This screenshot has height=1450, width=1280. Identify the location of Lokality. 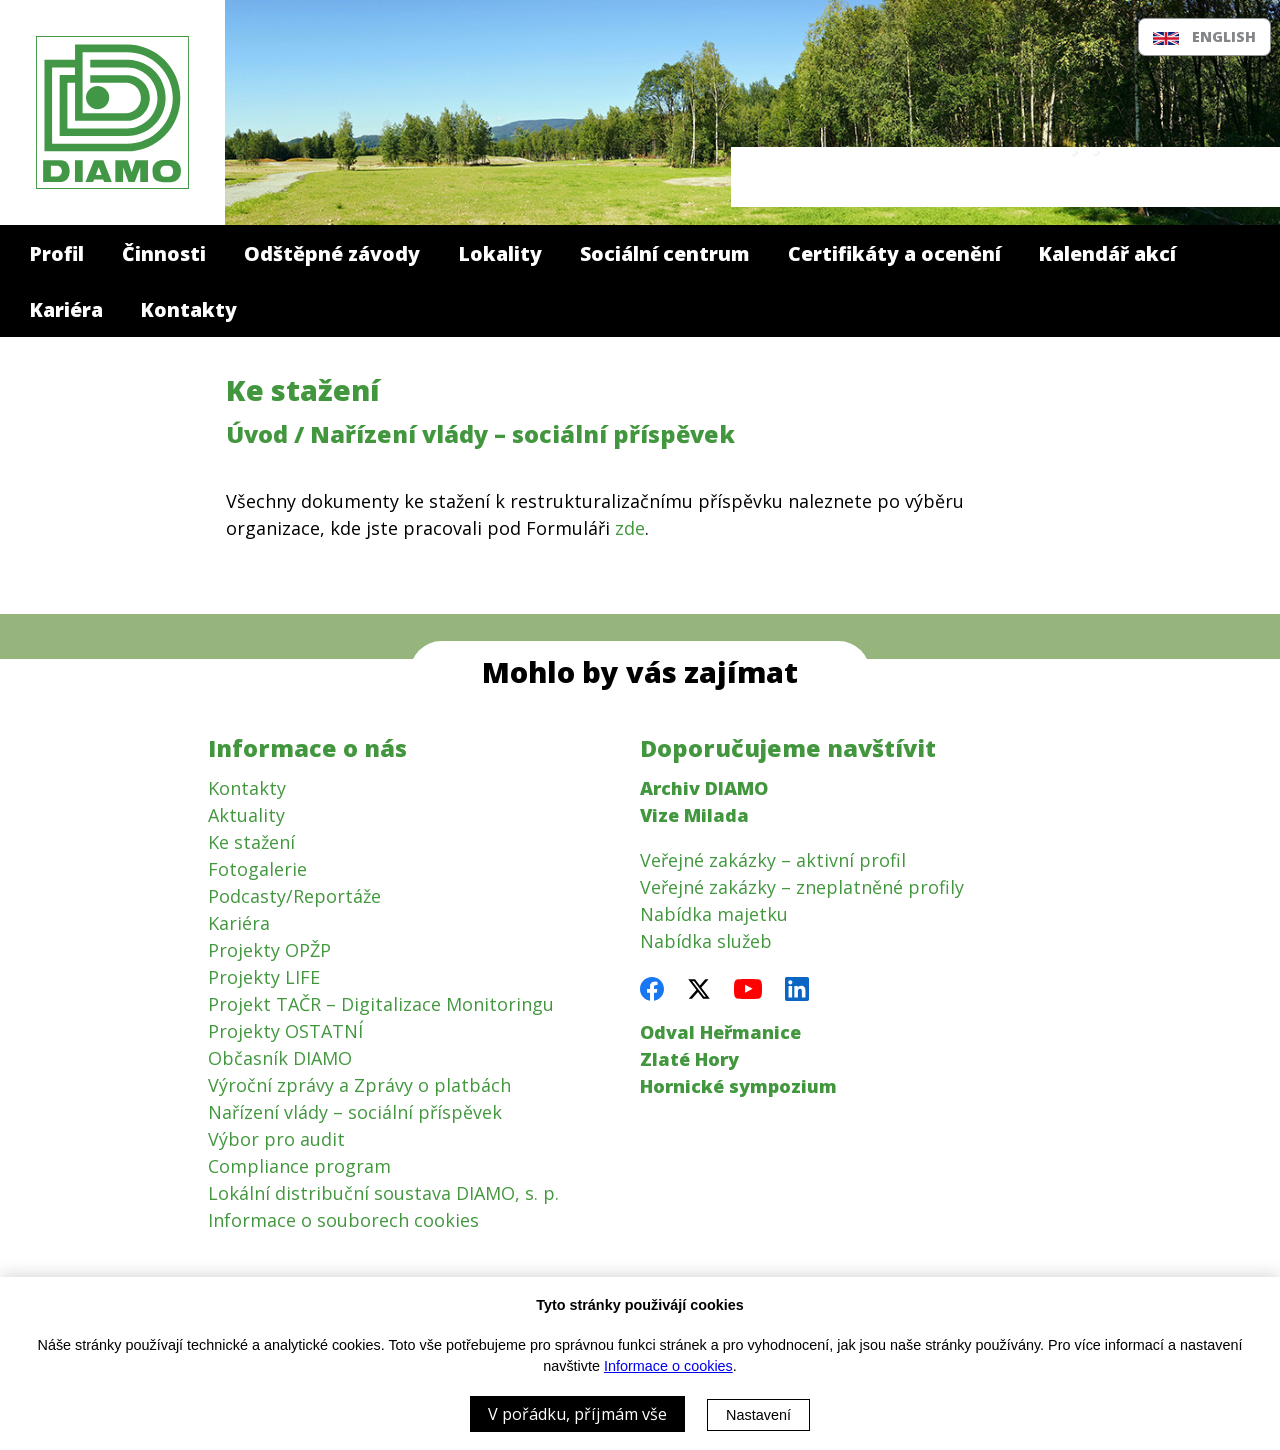
(500, 253).